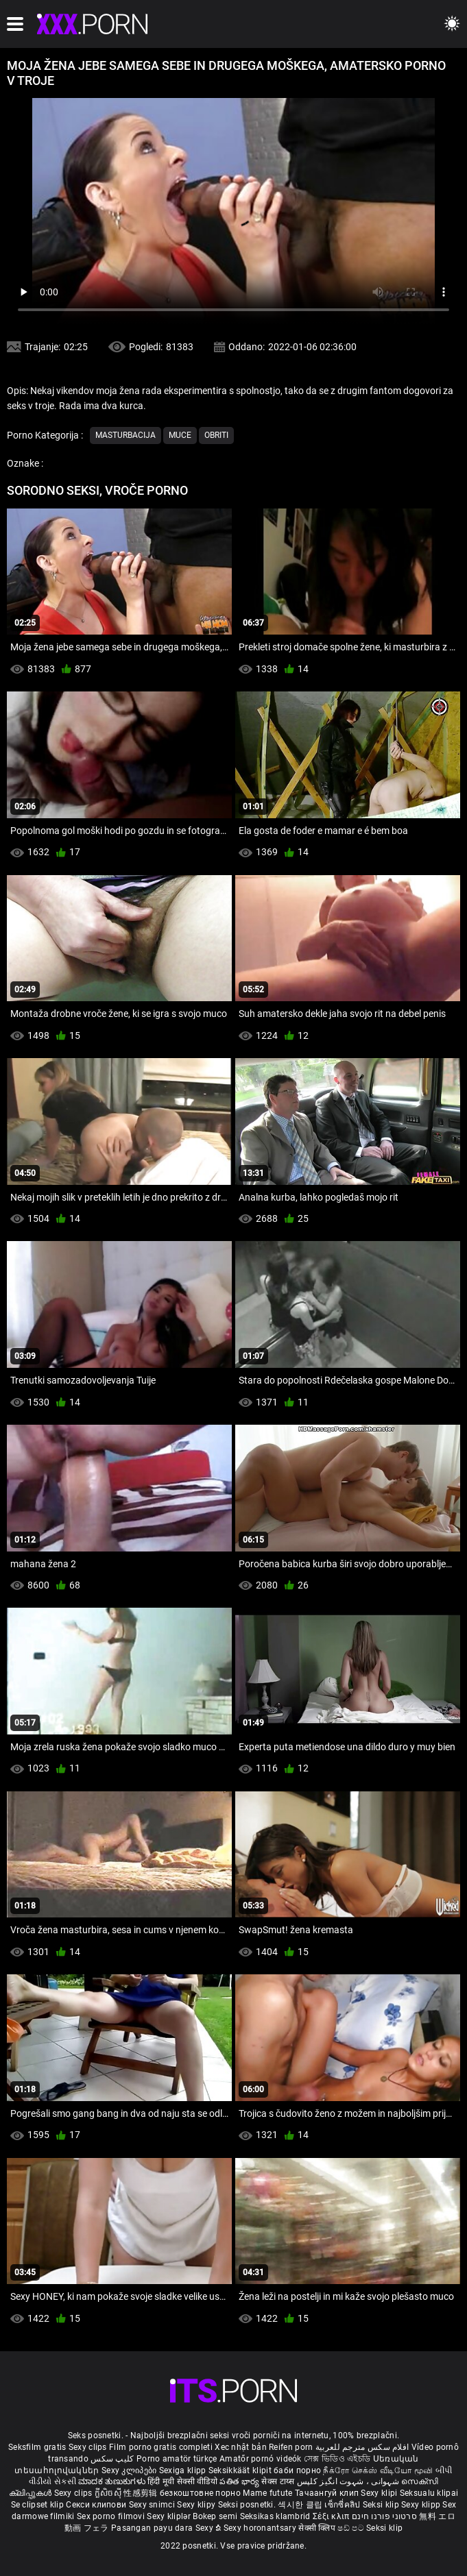 This screenshot has height=2576, width=467. What do you see at coordinates (176, 2459) in the screenshot?
I see `Porno amatör türkçe` at bounding box center [176, 2459].